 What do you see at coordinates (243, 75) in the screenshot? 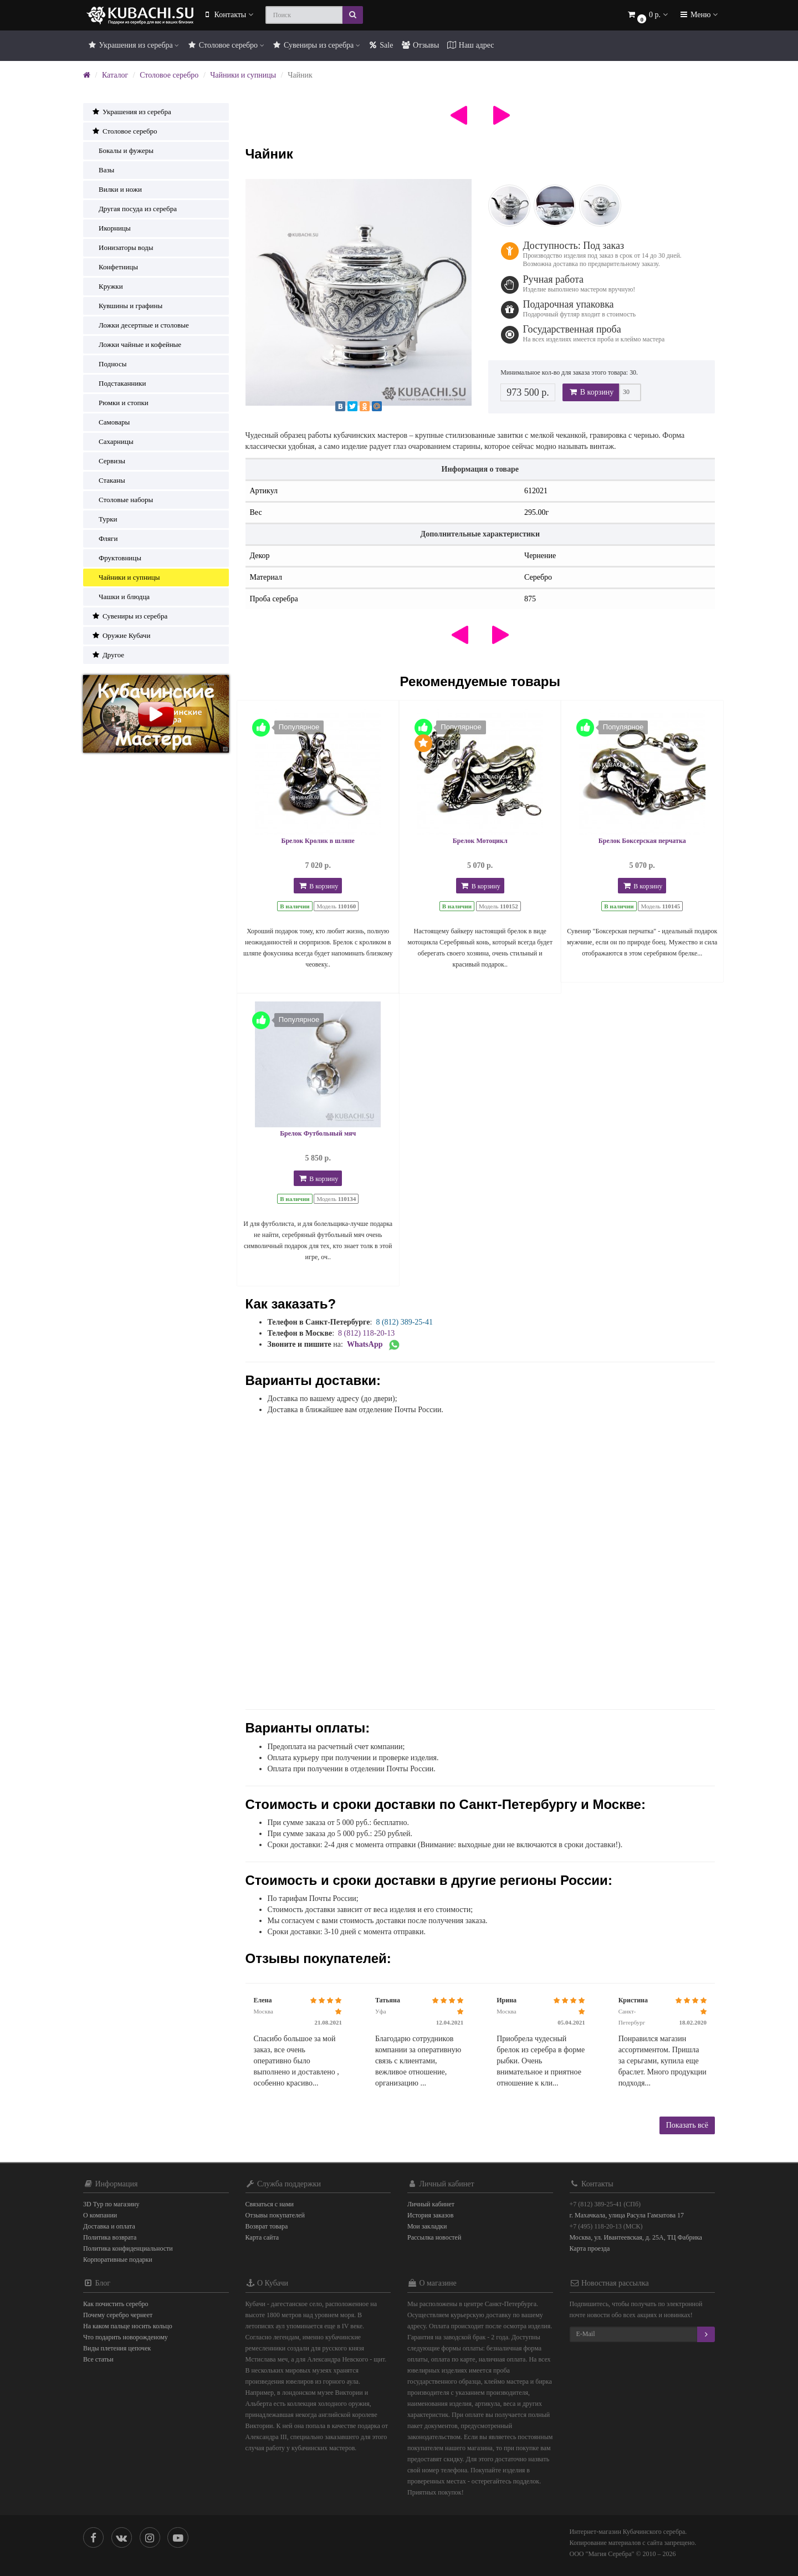
I see `Чайники и супницы` at bounding box center [243, 75].